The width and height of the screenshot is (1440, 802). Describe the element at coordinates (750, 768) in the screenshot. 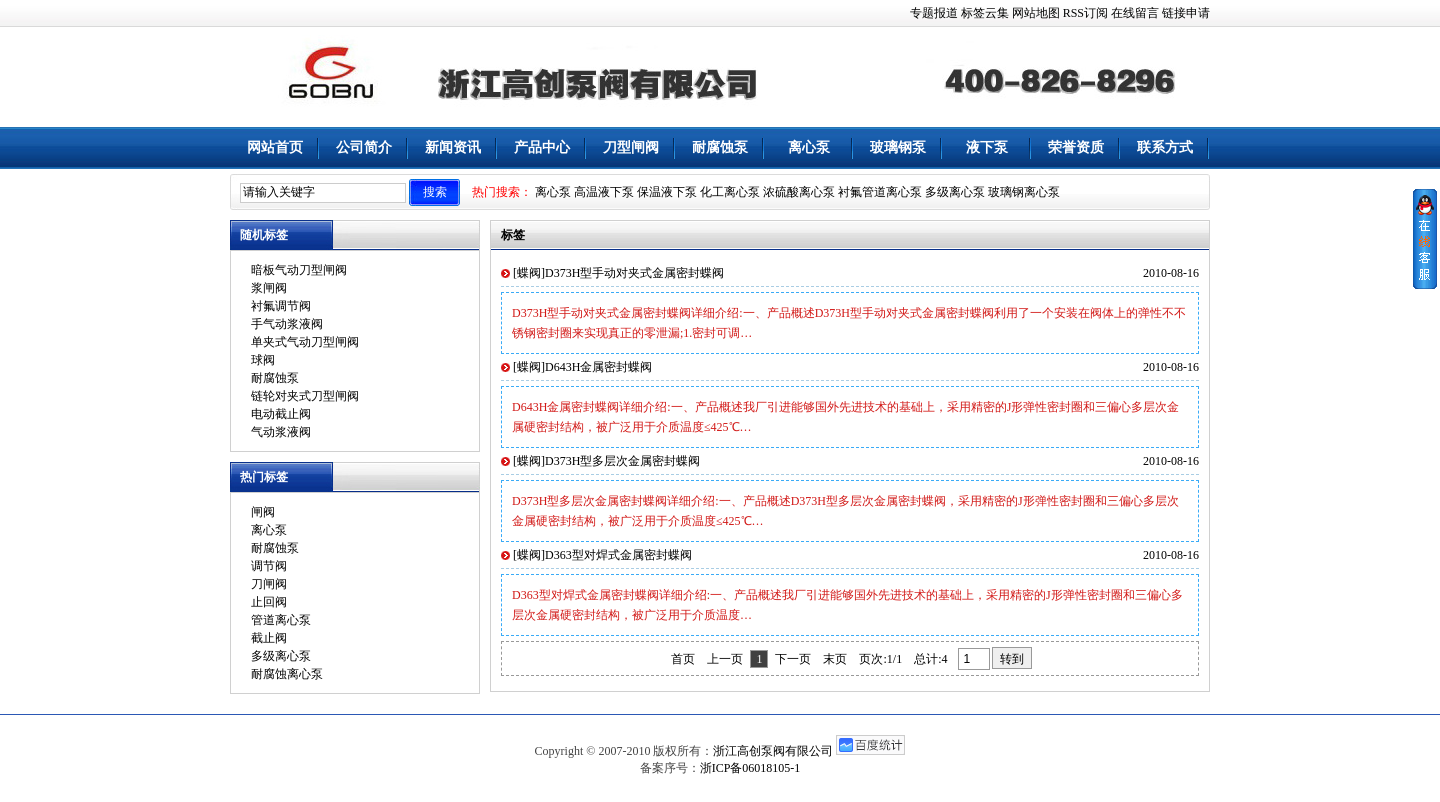

I see `浙ICP备06018105-1` at that location.